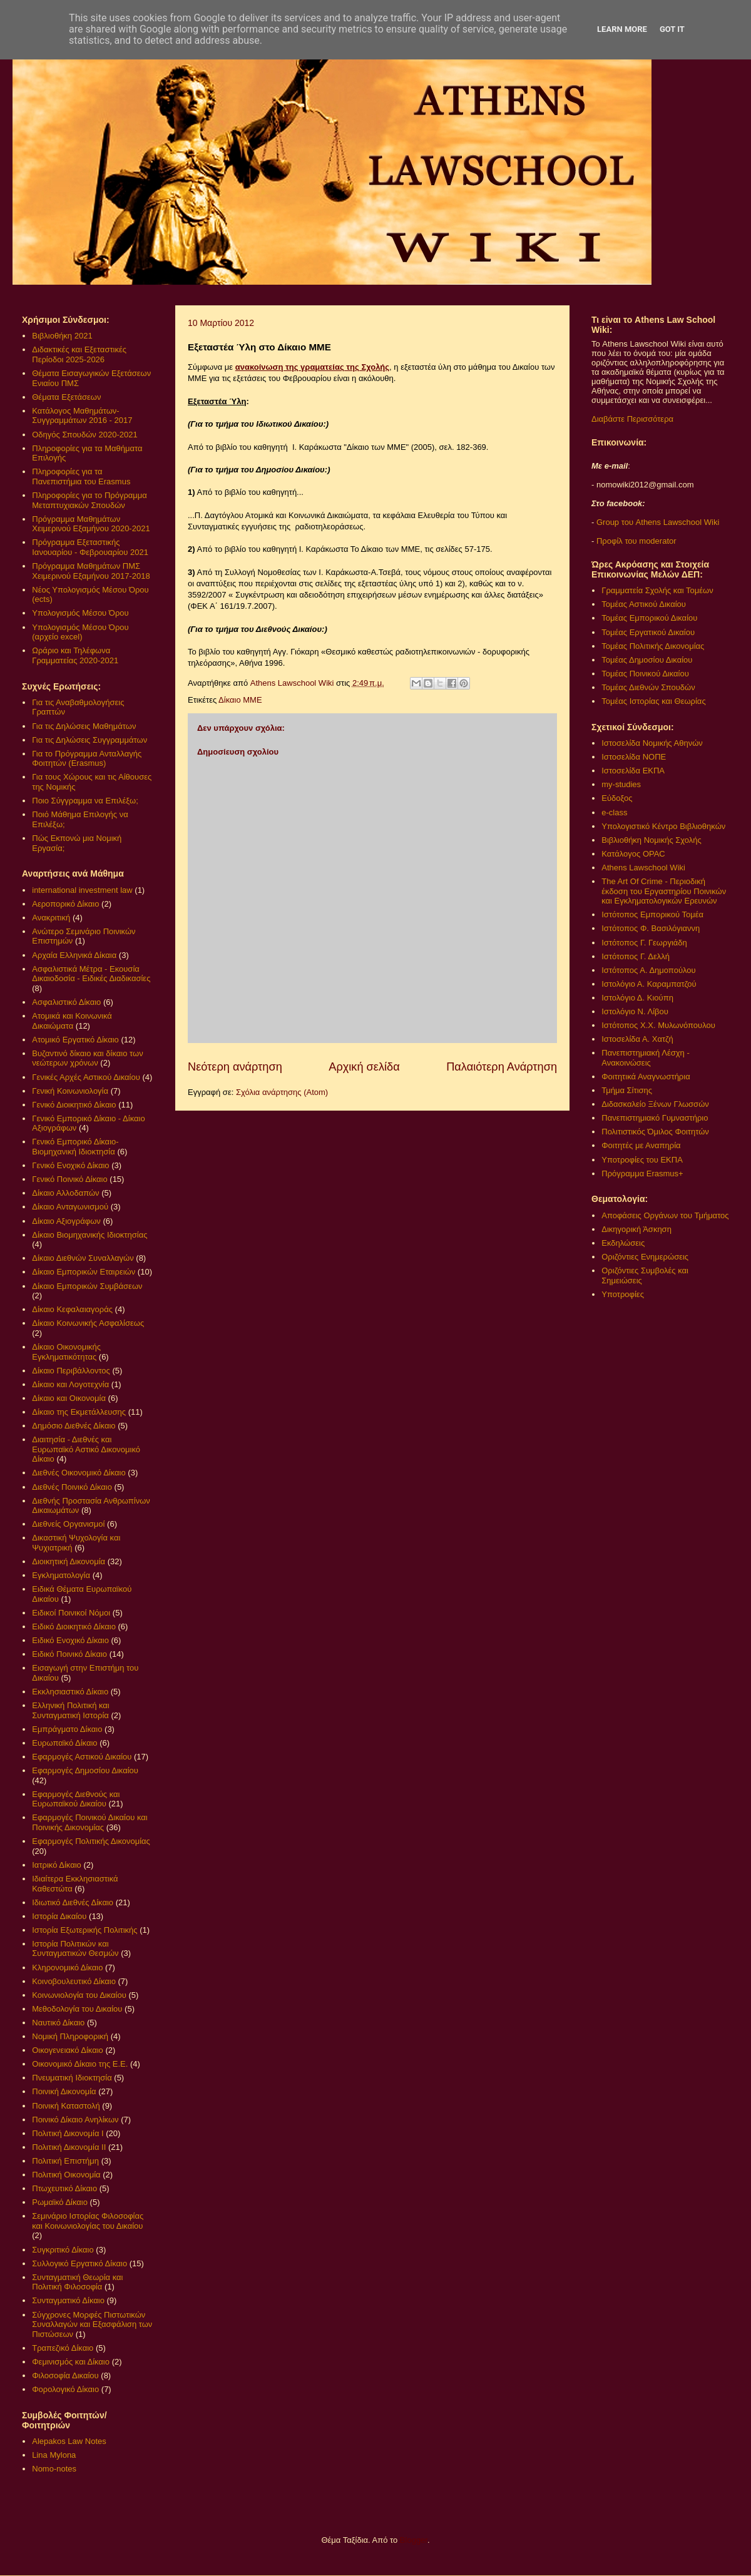  What do you see at coordinates (91, 974) in the screenshot?
I see `Ασφαλιστικά Μέτρα - Εκουσία Δικαιοδοσία - Ειδικές Διαδικασίες` at bounding box center [91, 974].